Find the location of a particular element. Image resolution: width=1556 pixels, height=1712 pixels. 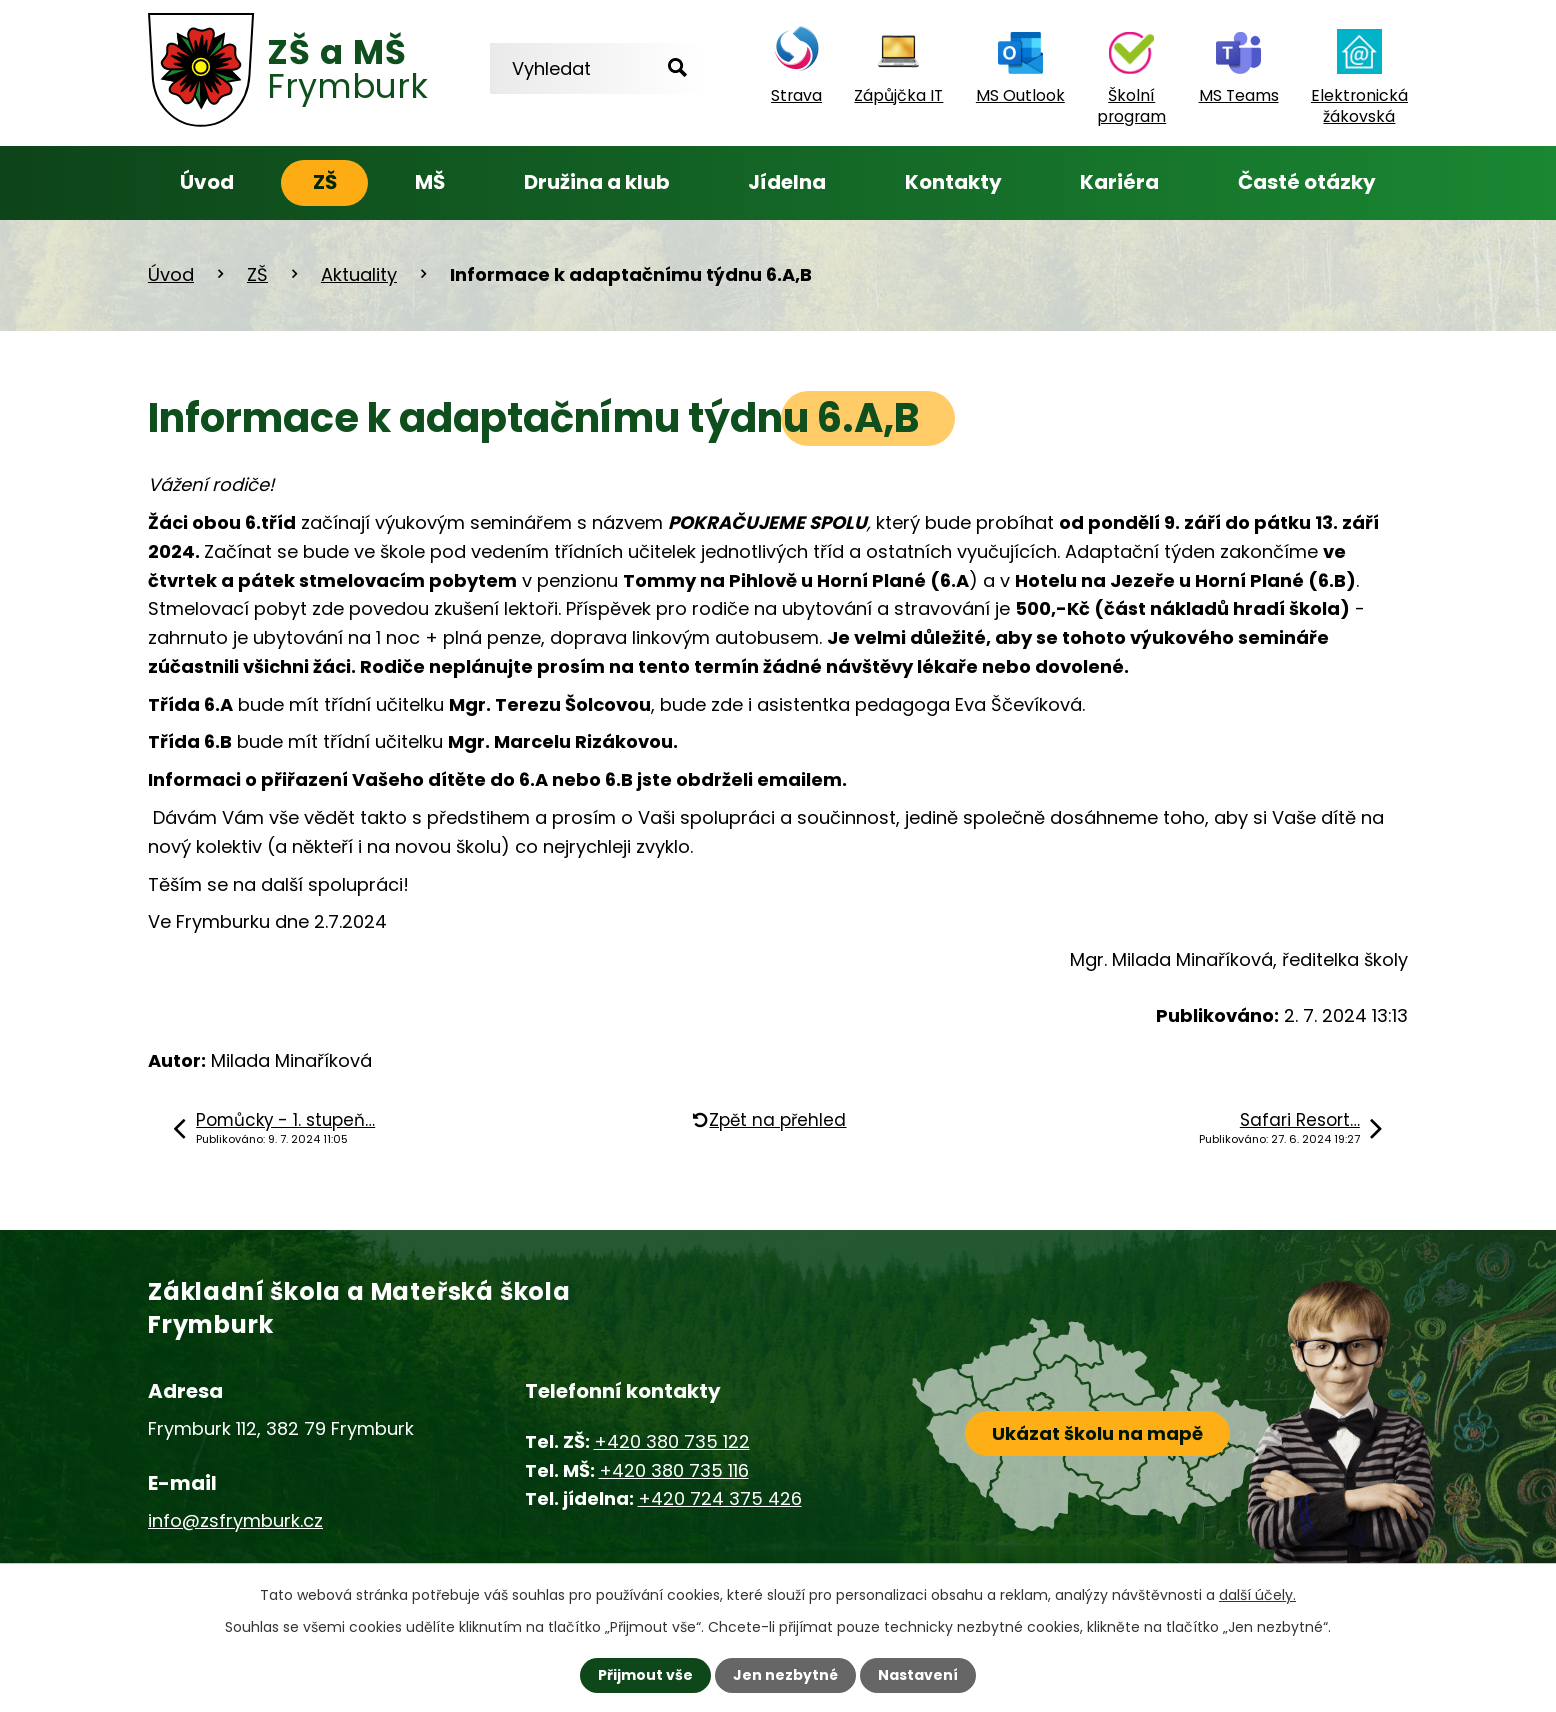

MŠ is located at coordinates (430, 182).